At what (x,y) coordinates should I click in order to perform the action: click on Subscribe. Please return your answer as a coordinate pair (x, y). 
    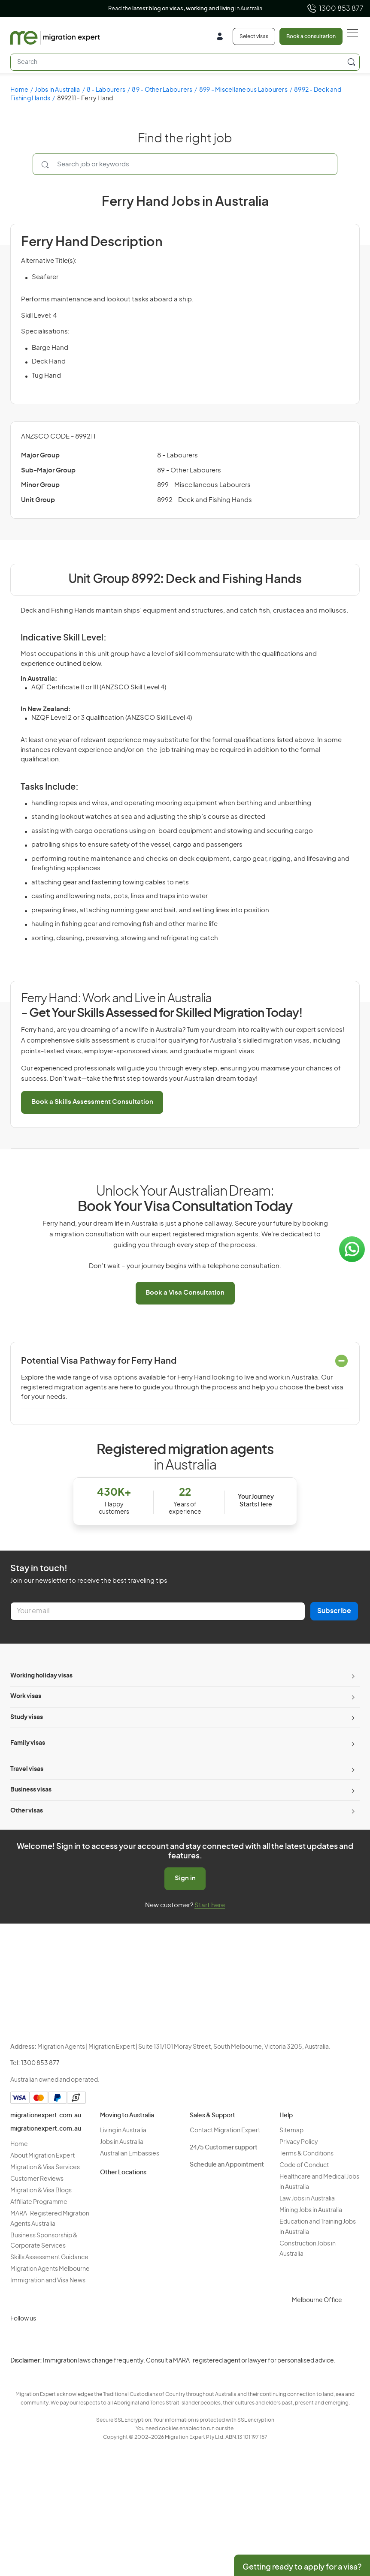
    Looking at the image, I should click on (334, 1611).